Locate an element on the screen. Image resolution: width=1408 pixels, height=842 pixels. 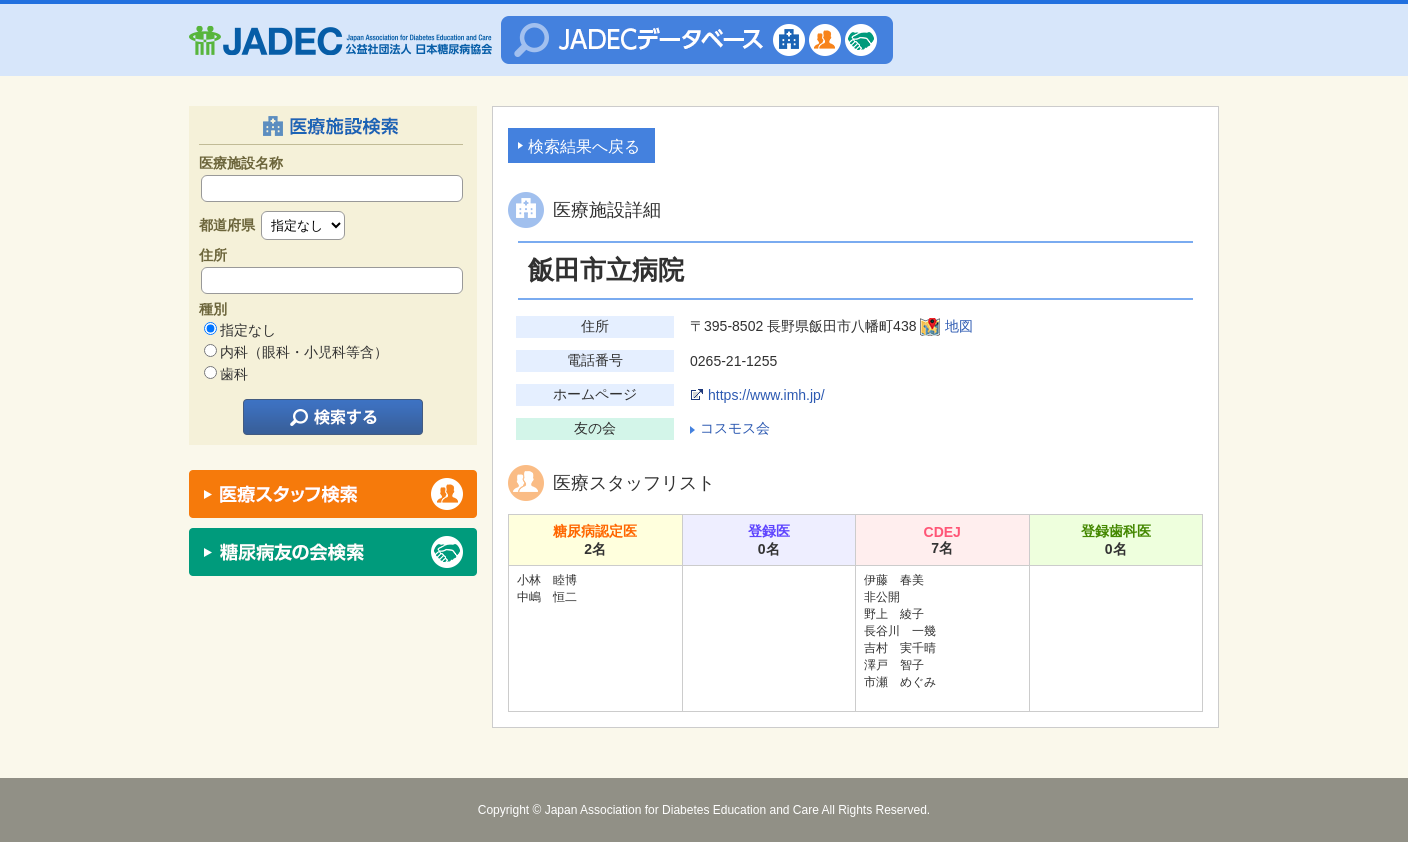
内科（眼科・小児科等含） is located at coordinates (304, 352).